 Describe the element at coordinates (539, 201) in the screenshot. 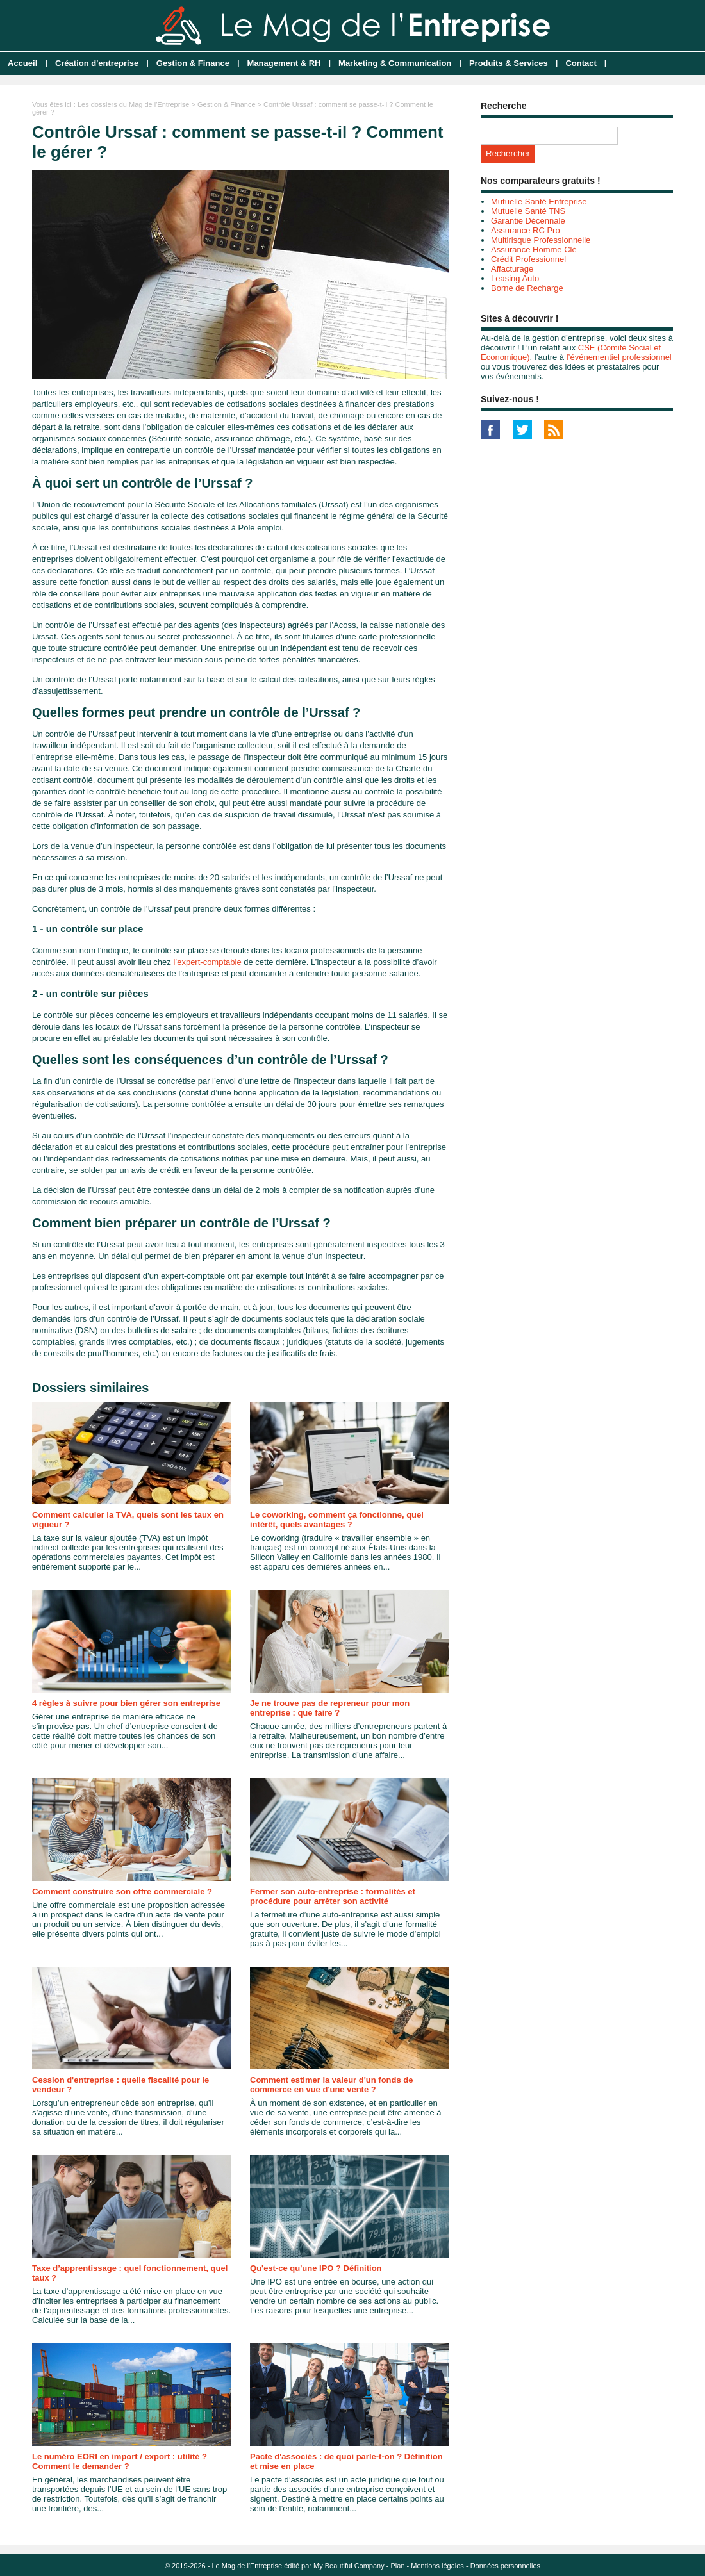

I see `Mutuelle Santé Entreprise` at that location.